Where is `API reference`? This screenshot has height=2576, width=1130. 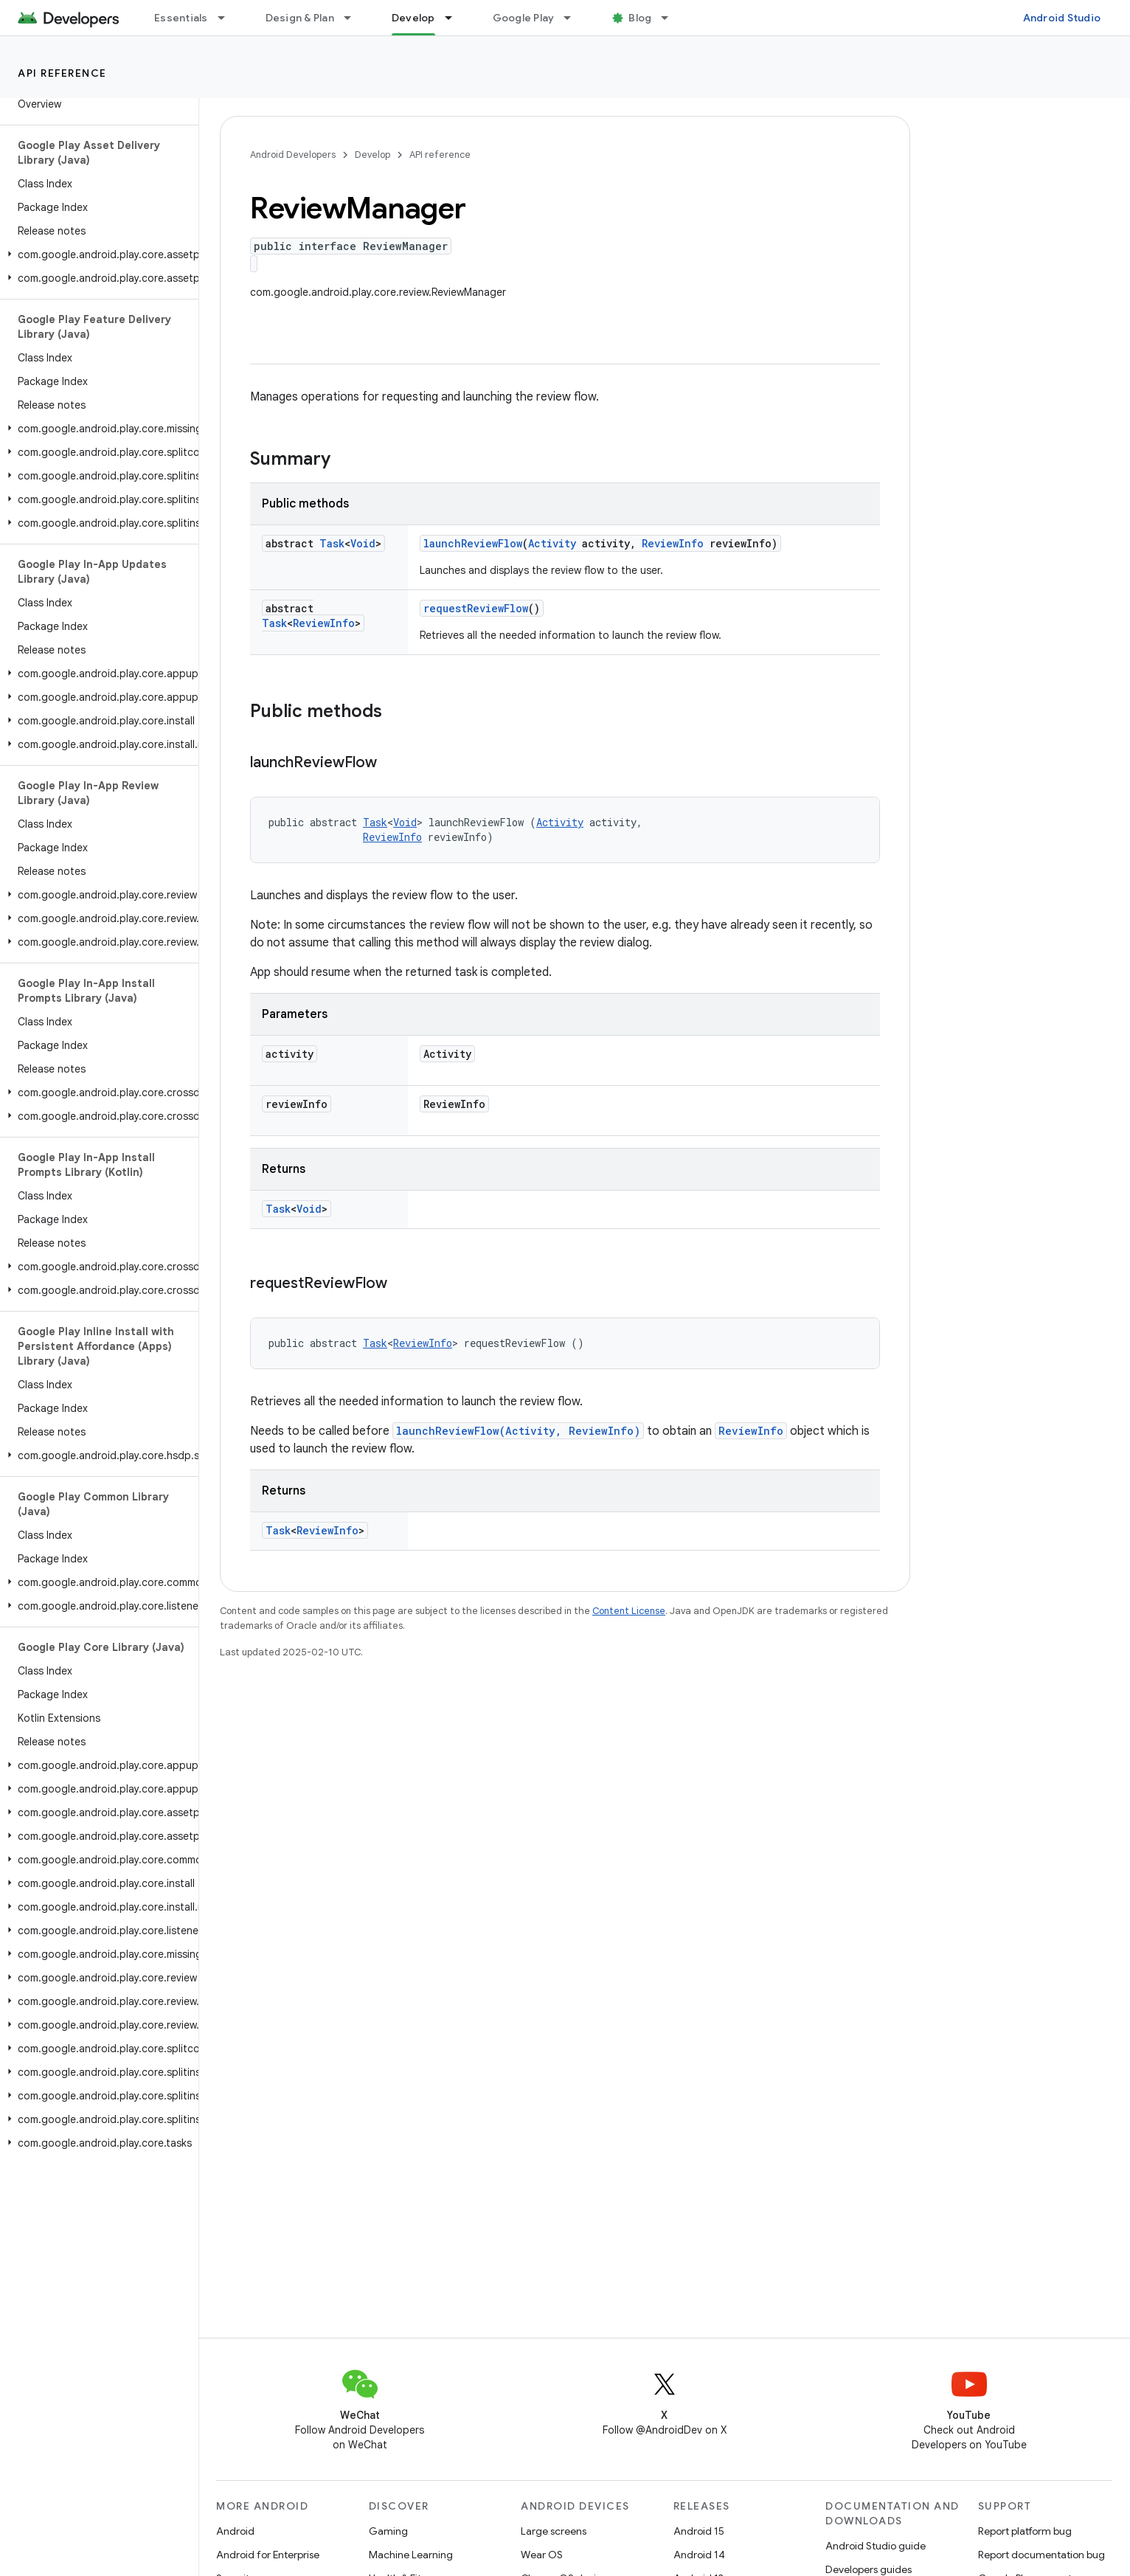
API reference is located at coordinates (62, 73).